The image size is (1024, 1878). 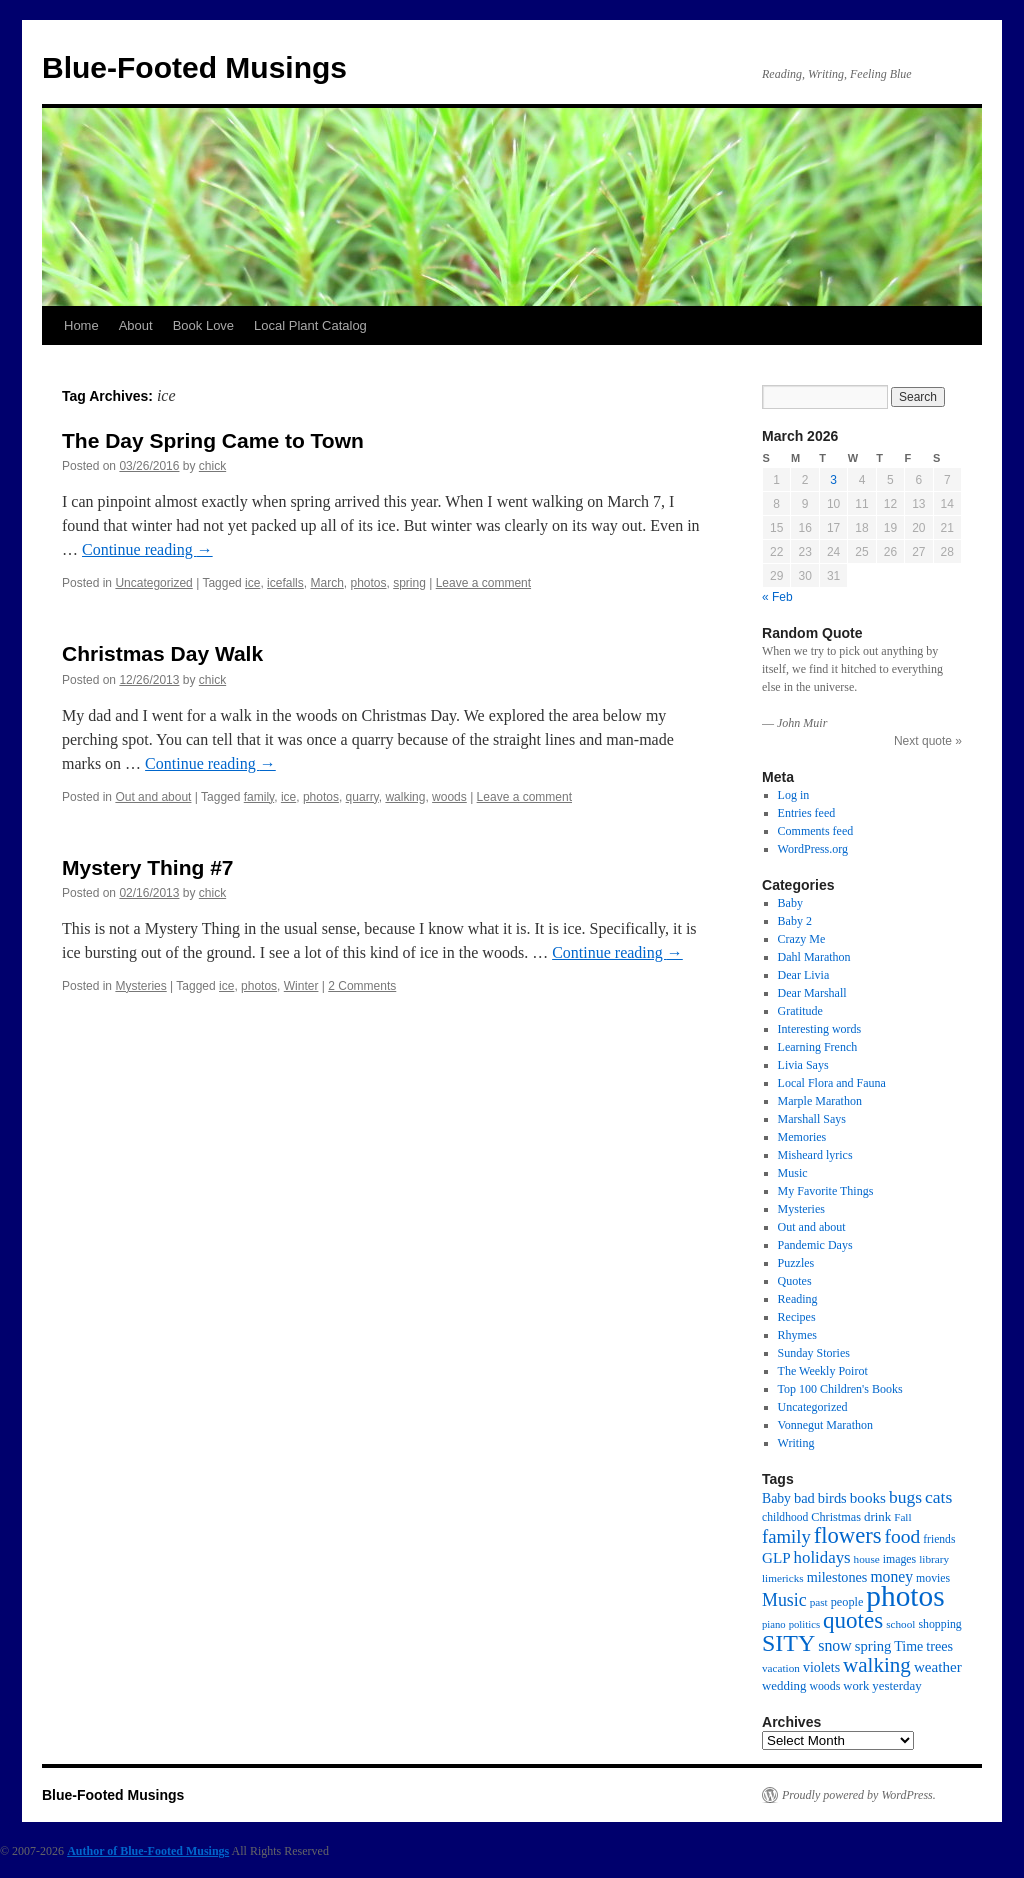 I want to click on 3 [Posts published on March 3, 2026], so click(x=833, y=480).